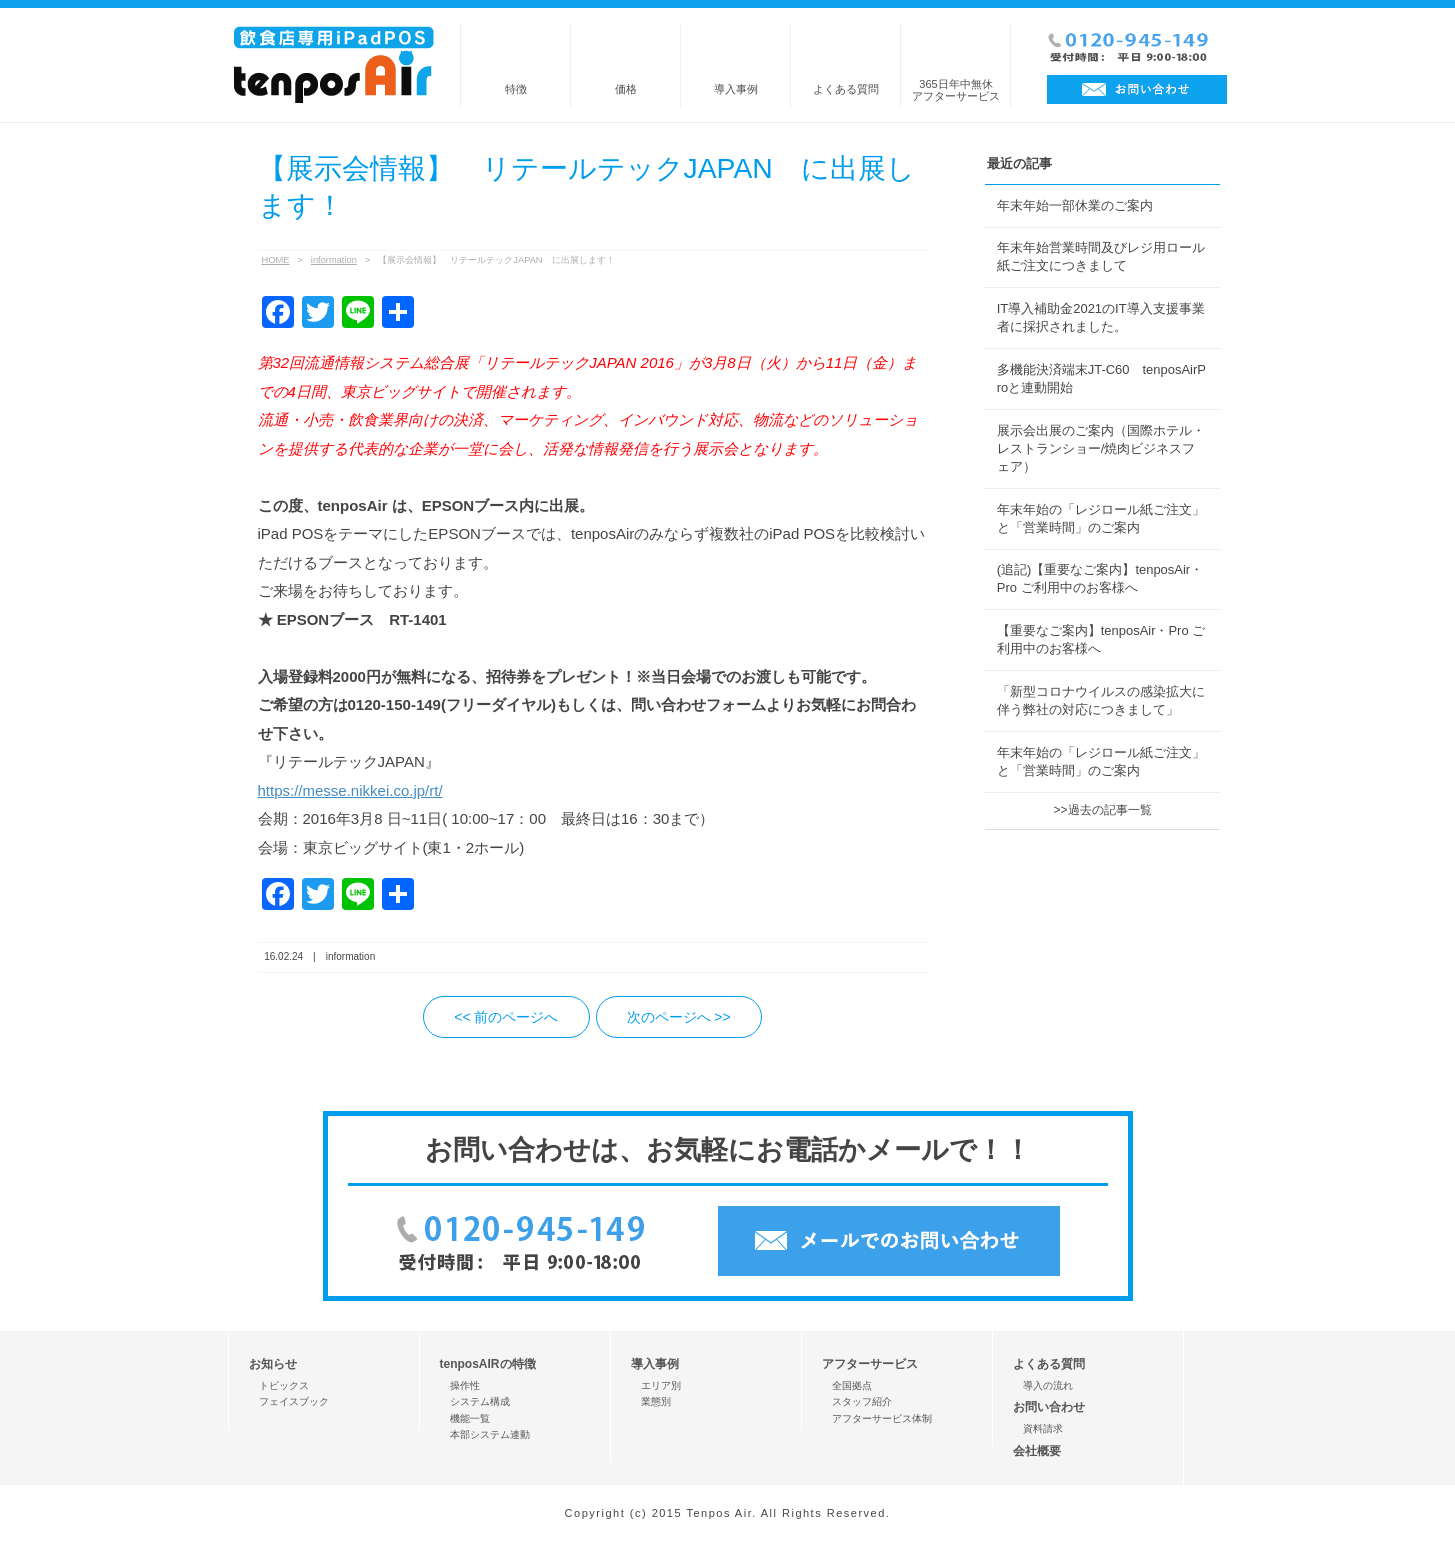  What do you see at coordinates (470, 1418) in the screenshot?
I see `機能一覧` at bounding box center [470, 1418].